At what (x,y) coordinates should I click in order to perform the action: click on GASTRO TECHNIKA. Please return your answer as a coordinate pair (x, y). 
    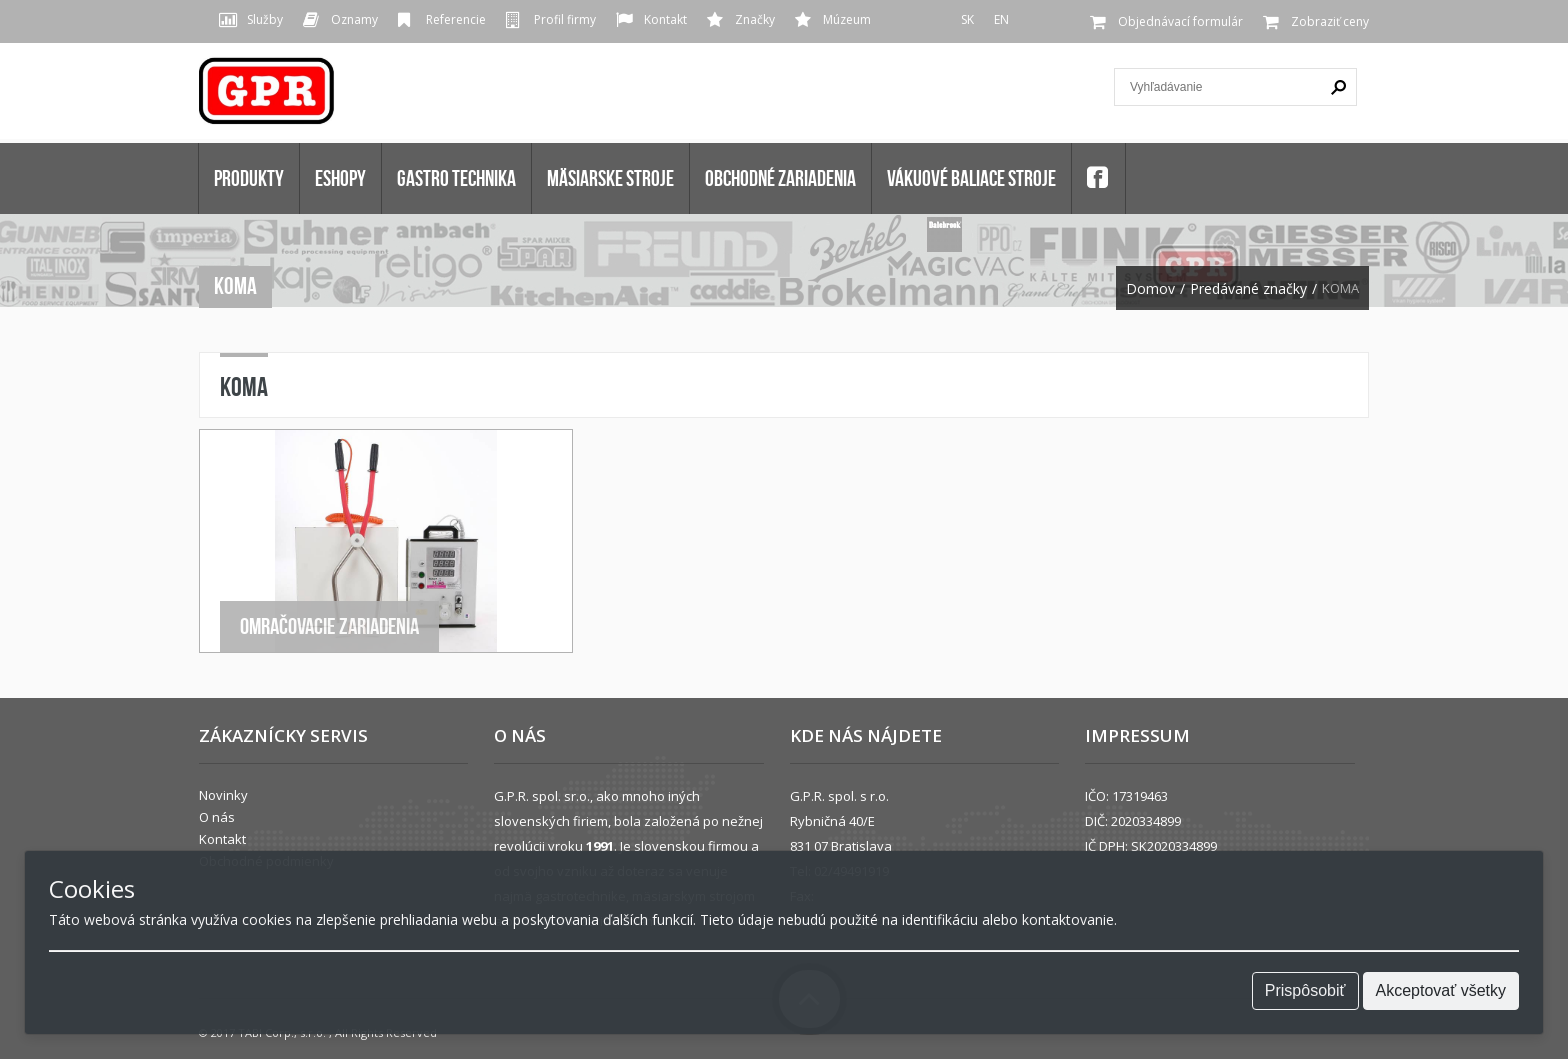
    Looking at the image, I should click on (456, 178).